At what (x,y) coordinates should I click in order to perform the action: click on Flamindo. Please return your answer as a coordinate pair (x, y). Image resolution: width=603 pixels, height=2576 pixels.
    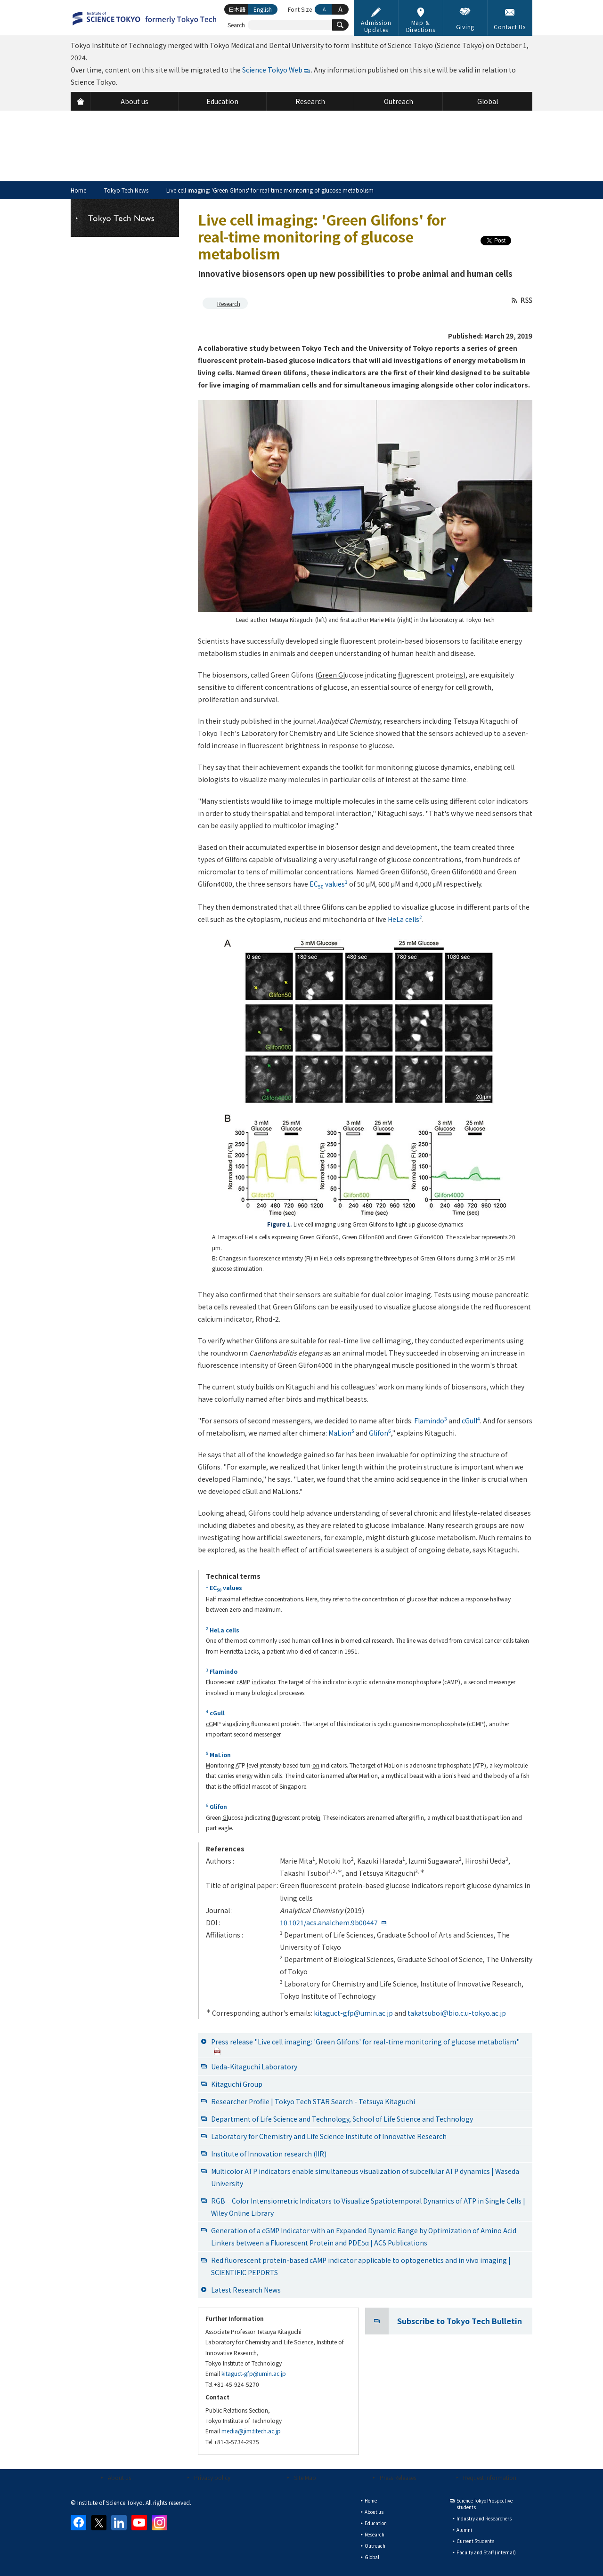
    Looking at the image, I should click on (430, 1420).